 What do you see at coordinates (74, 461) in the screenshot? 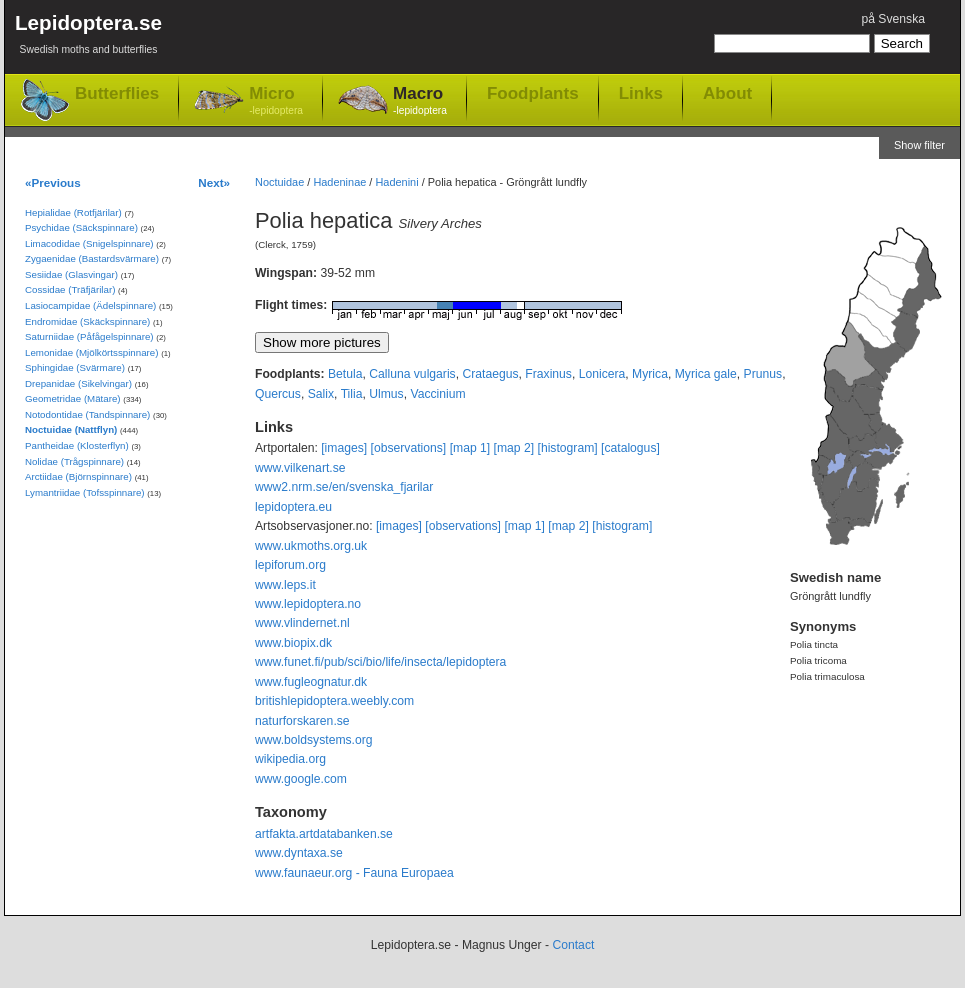
I see `Nolidae (Trågspinnare)` at bounding box center [74, 461].